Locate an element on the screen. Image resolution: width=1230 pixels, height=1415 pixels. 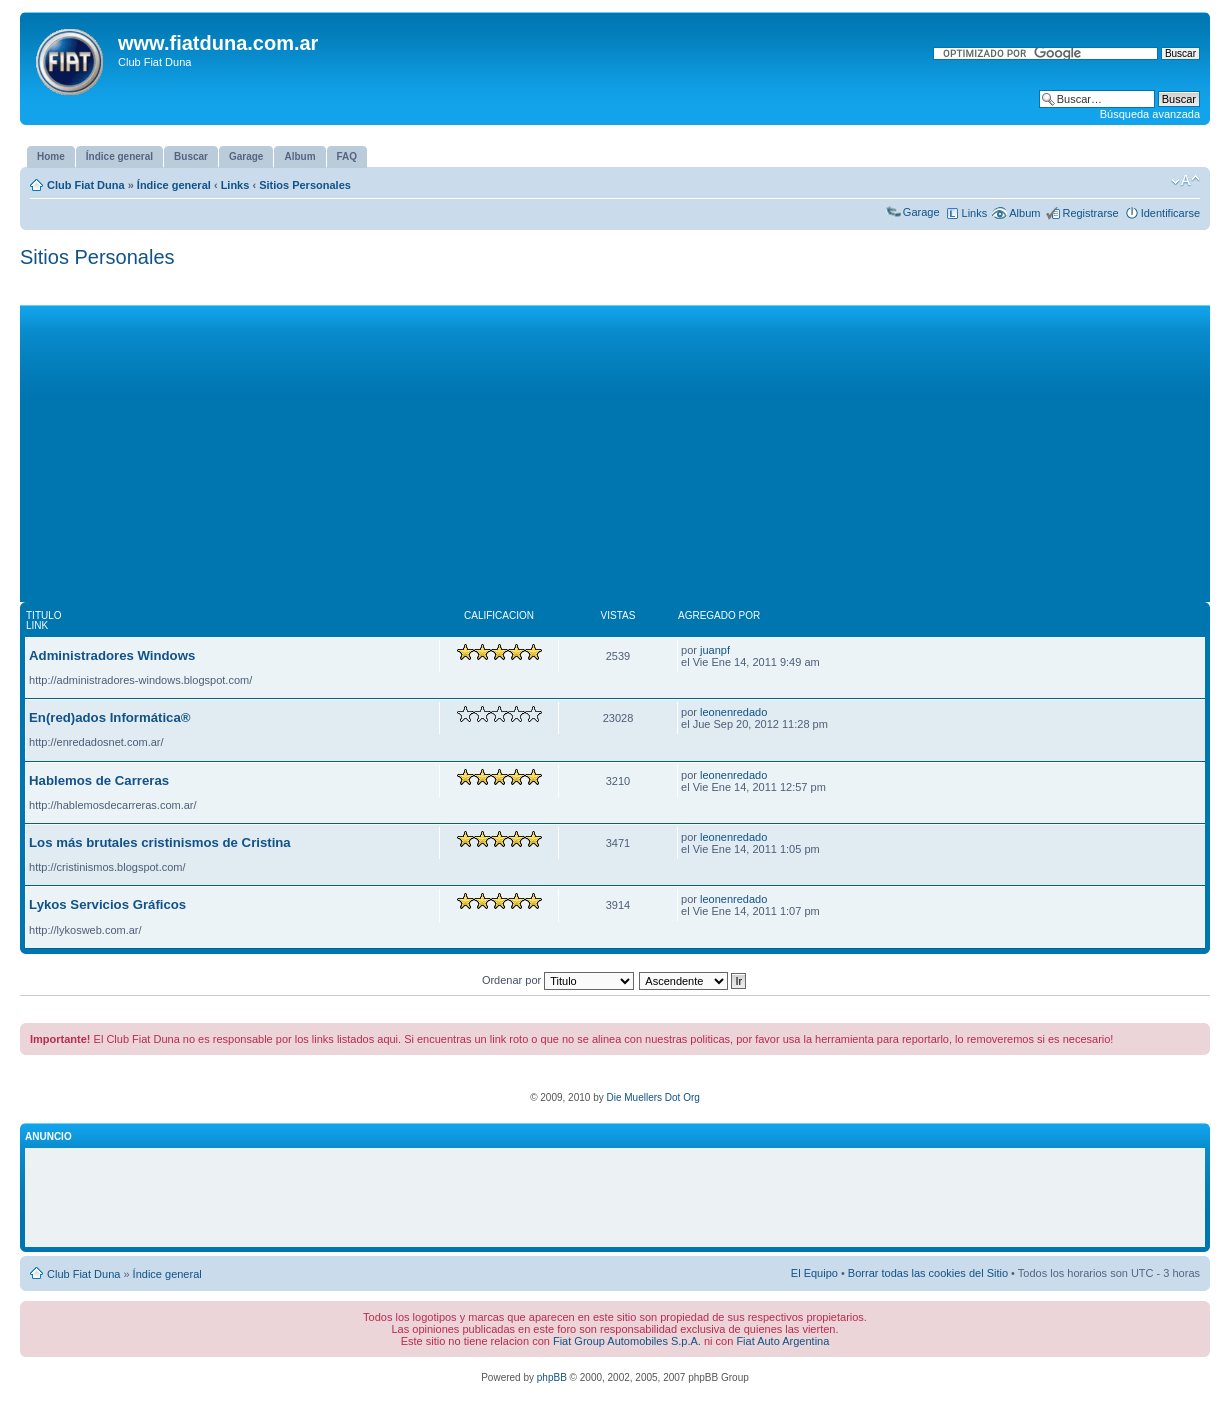
Búsqueda avanzada is located at coordinates (1150, 114).